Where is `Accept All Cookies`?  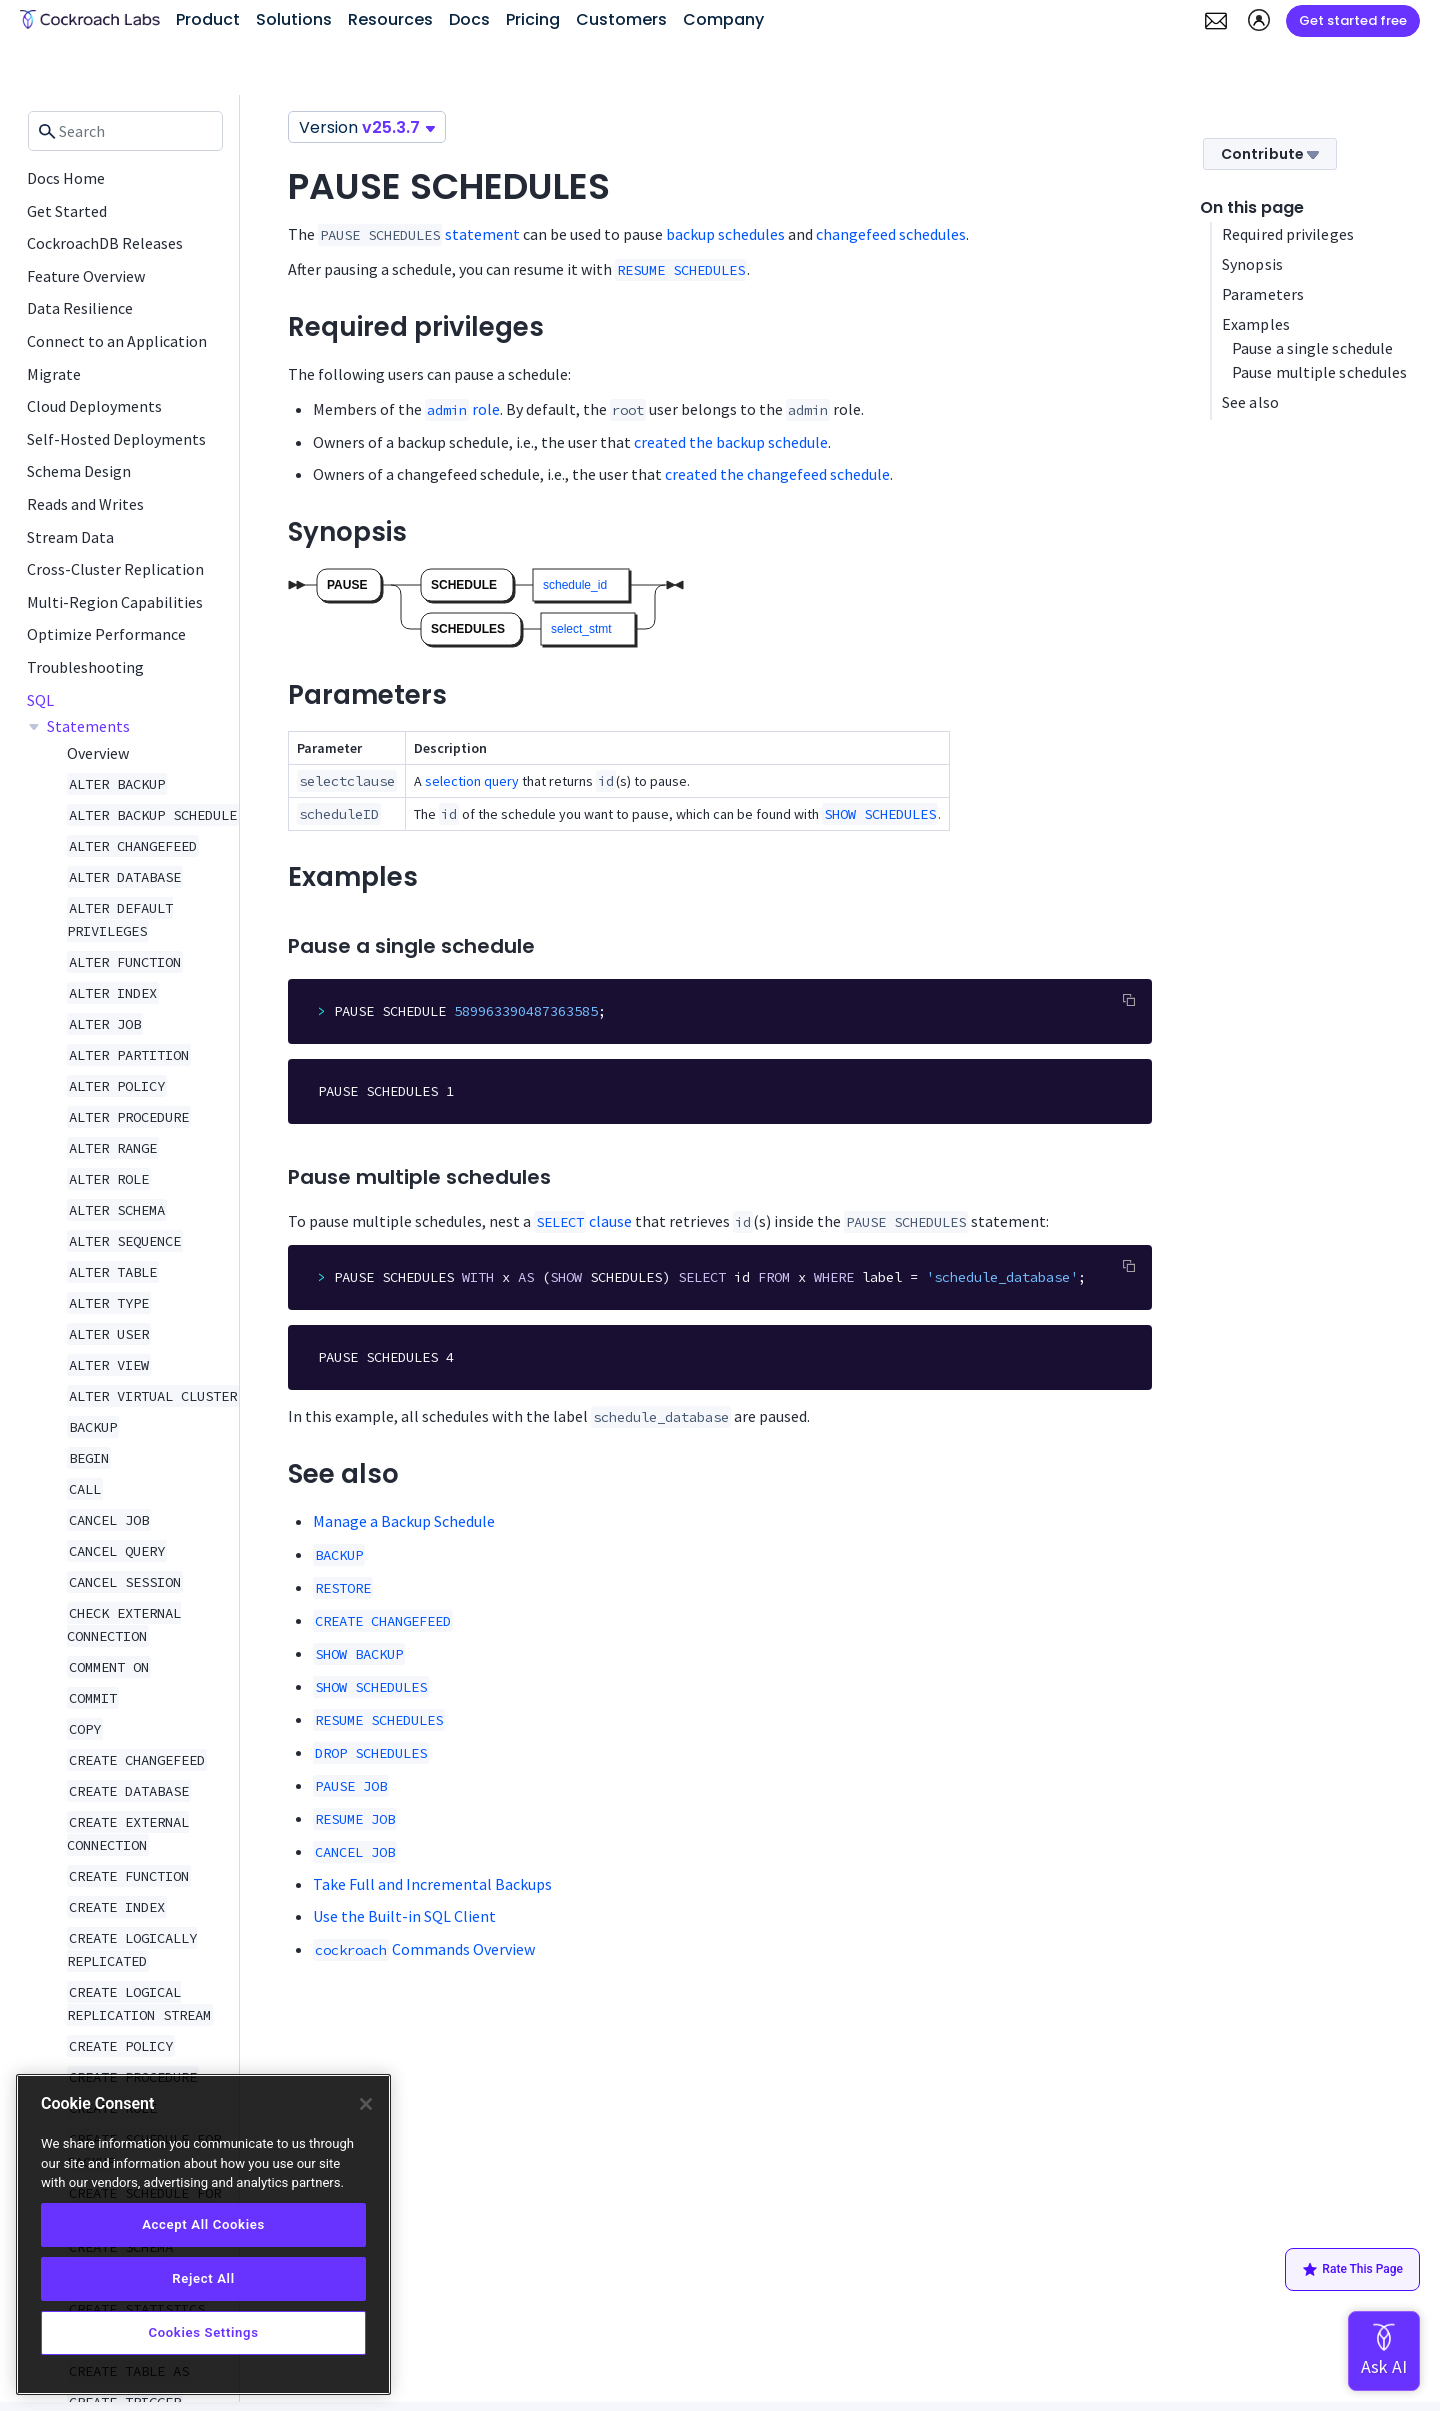 Accept All Cookies is located at coordinates (203, 2224).